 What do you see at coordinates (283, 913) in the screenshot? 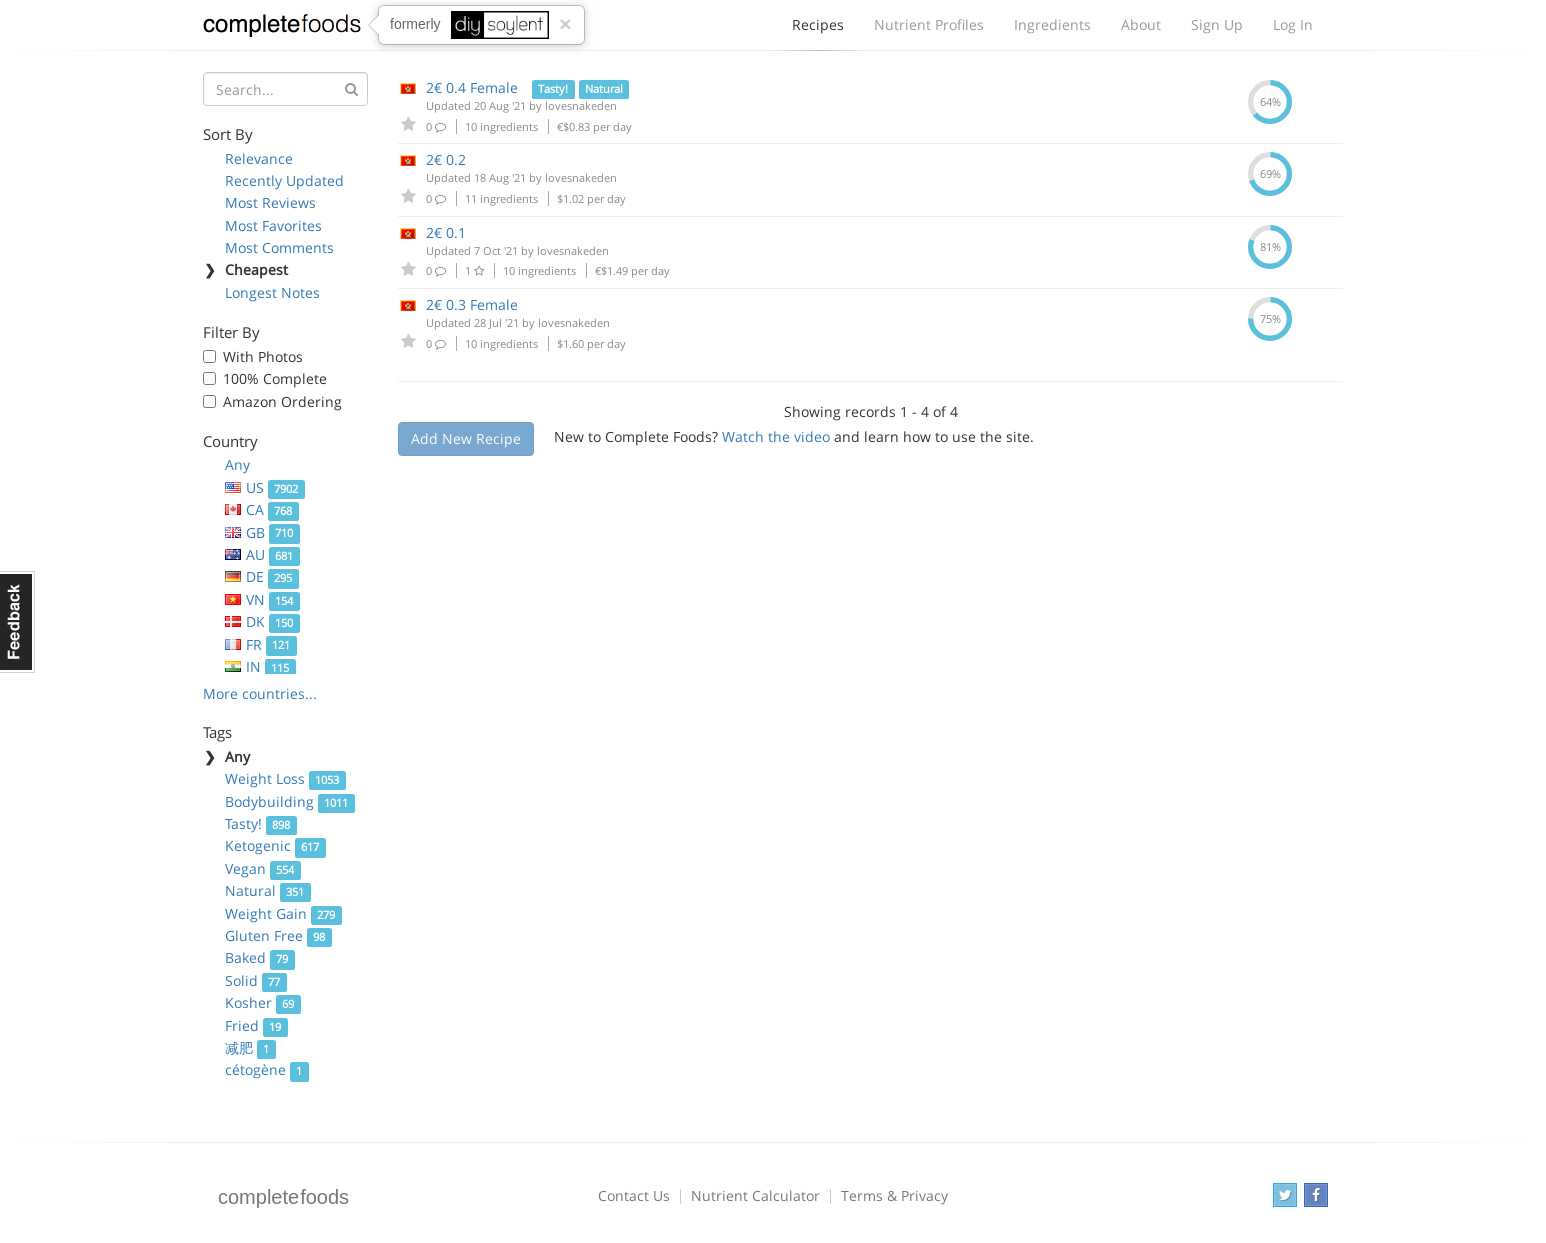
I see `Weight Gain` at bounding box center [283, 913].